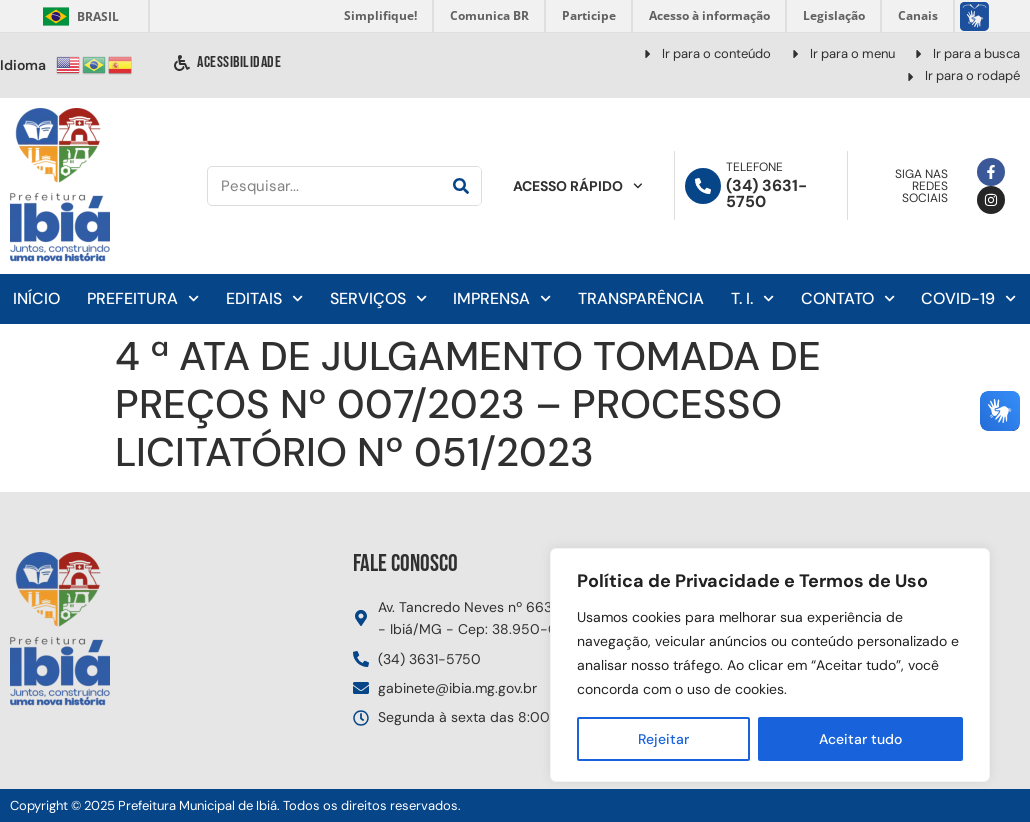 The width and height of the screenshot is (1030, 822). I want to click on Contato, so click(848, 298).